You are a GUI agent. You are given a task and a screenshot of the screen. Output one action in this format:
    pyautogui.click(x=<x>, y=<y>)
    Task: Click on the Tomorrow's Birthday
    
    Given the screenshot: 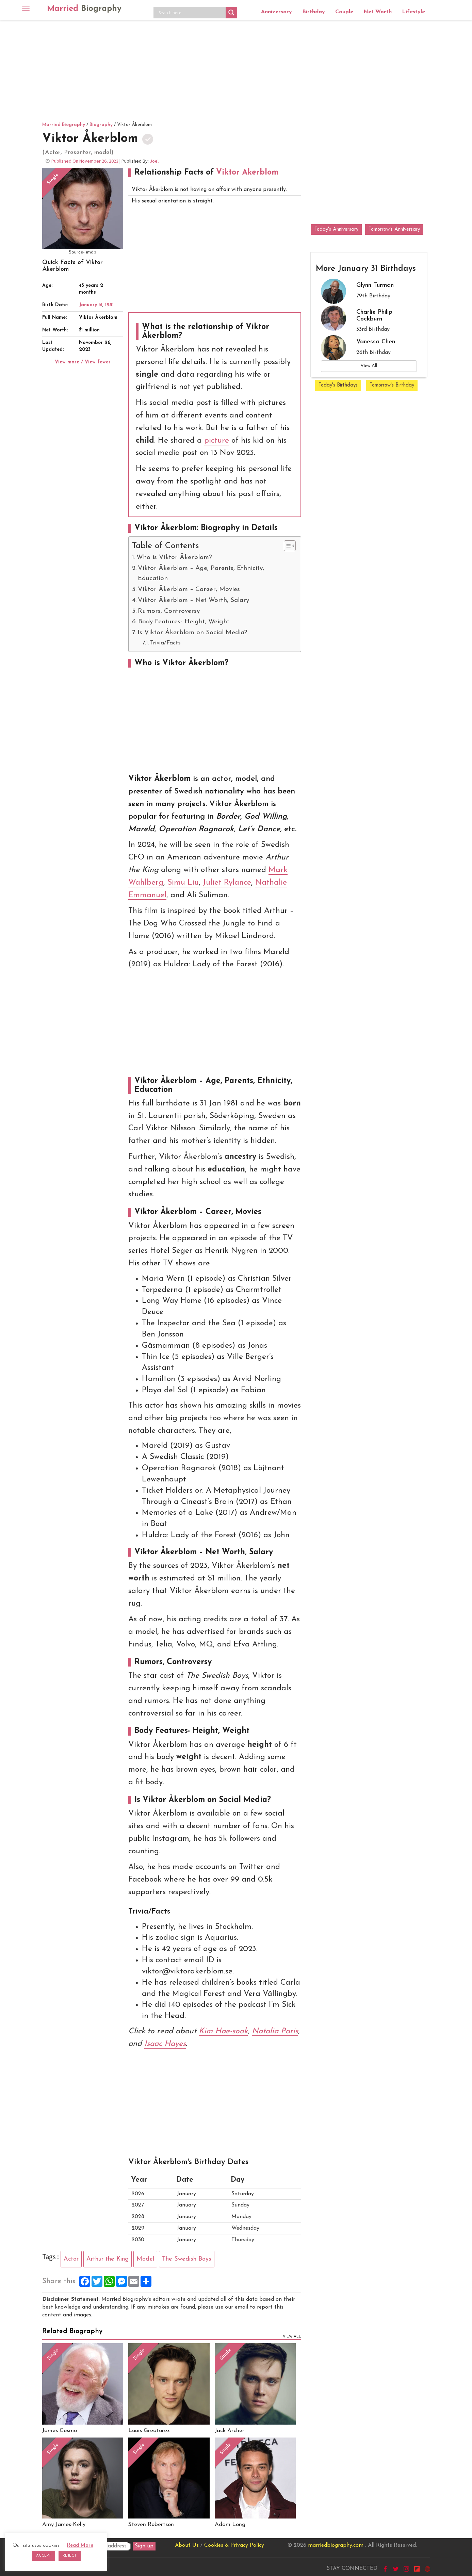 What is the action you would take?
    pyautogui.click(x=392, y=385)
    